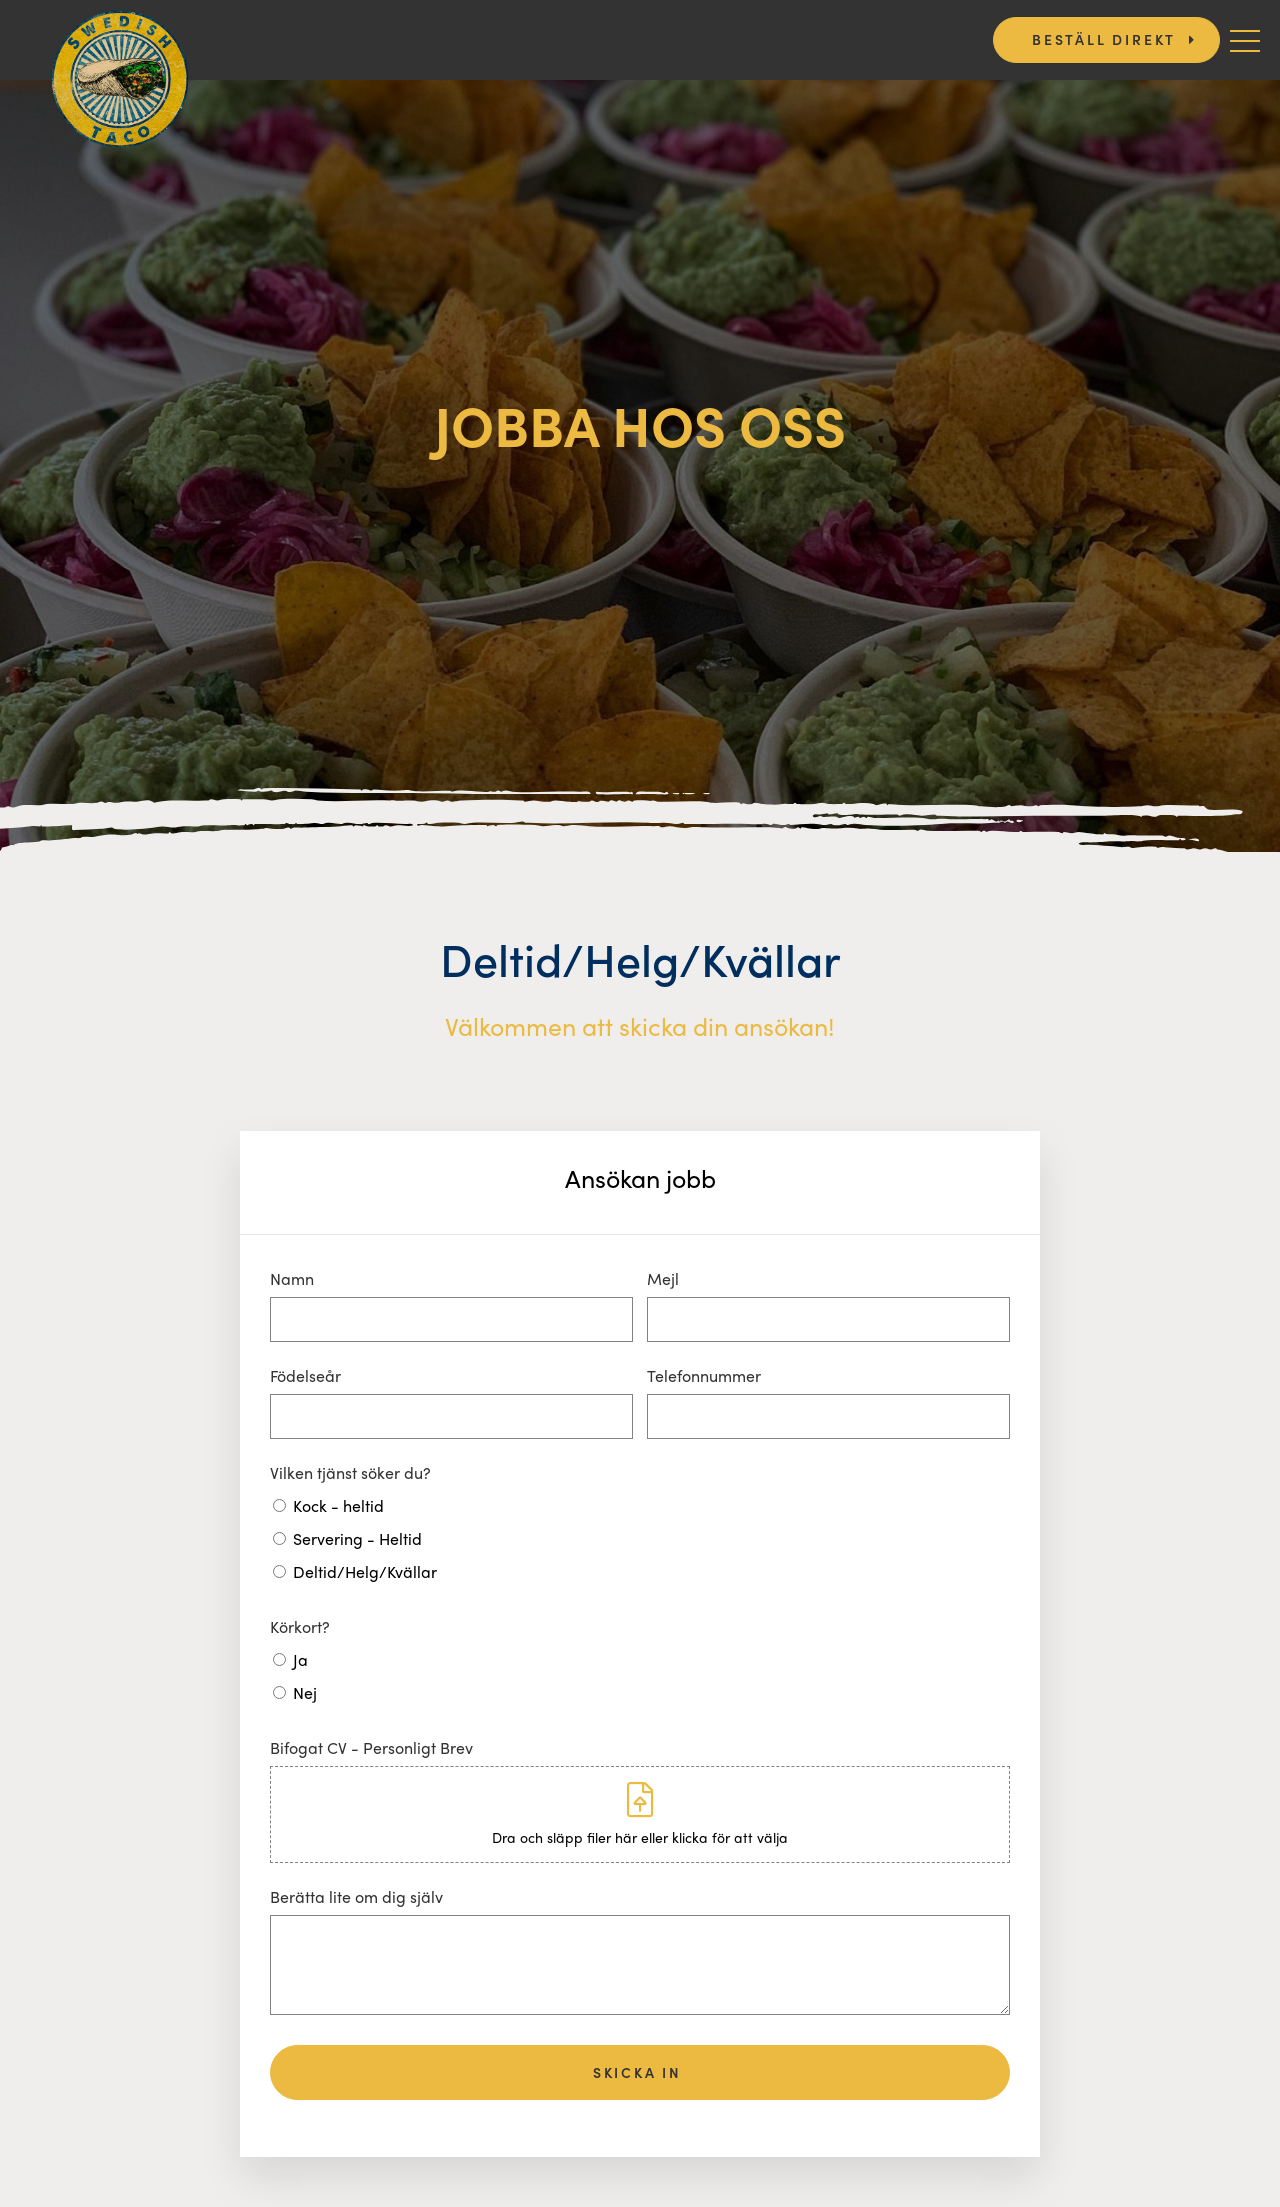 This screenshot has width=1280, height=2207. I want to click on Beställ direkt, so click(1104, 39).